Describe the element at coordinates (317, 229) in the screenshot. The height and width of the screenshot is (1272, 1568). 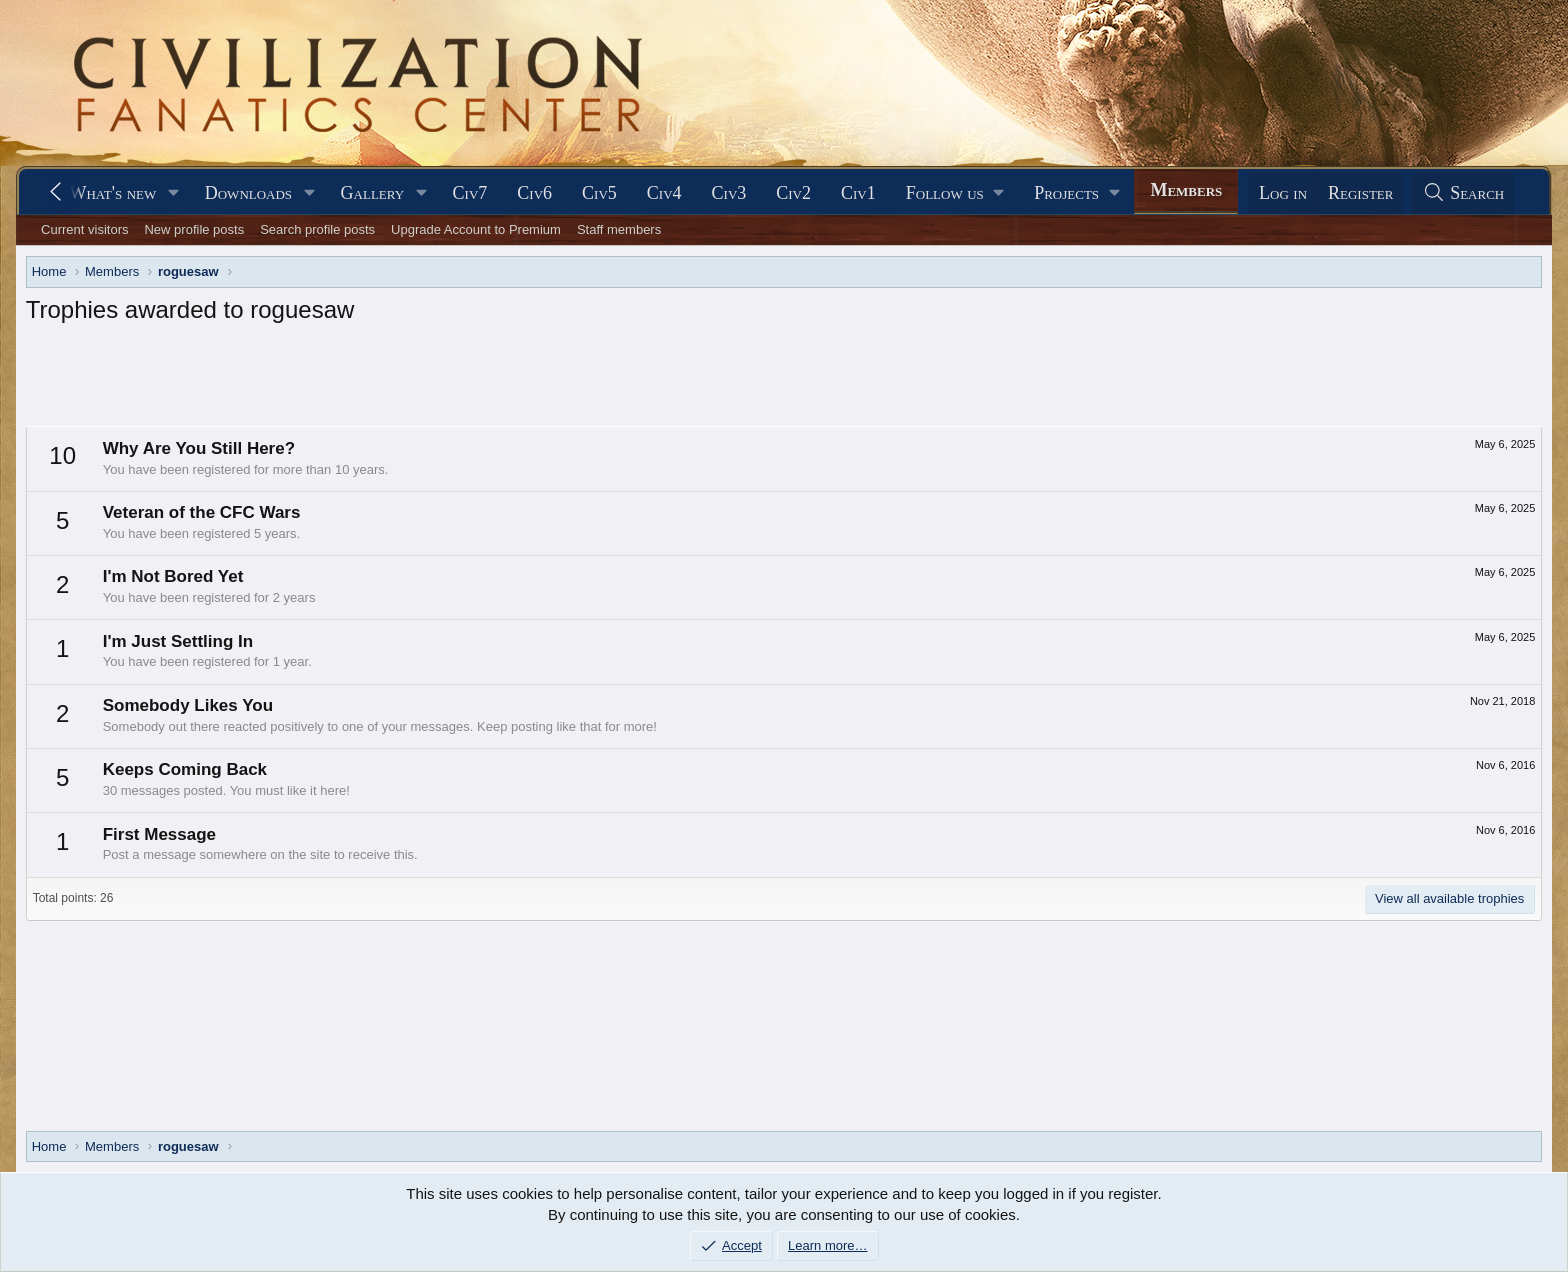
I see `Search profile posts` at that location.